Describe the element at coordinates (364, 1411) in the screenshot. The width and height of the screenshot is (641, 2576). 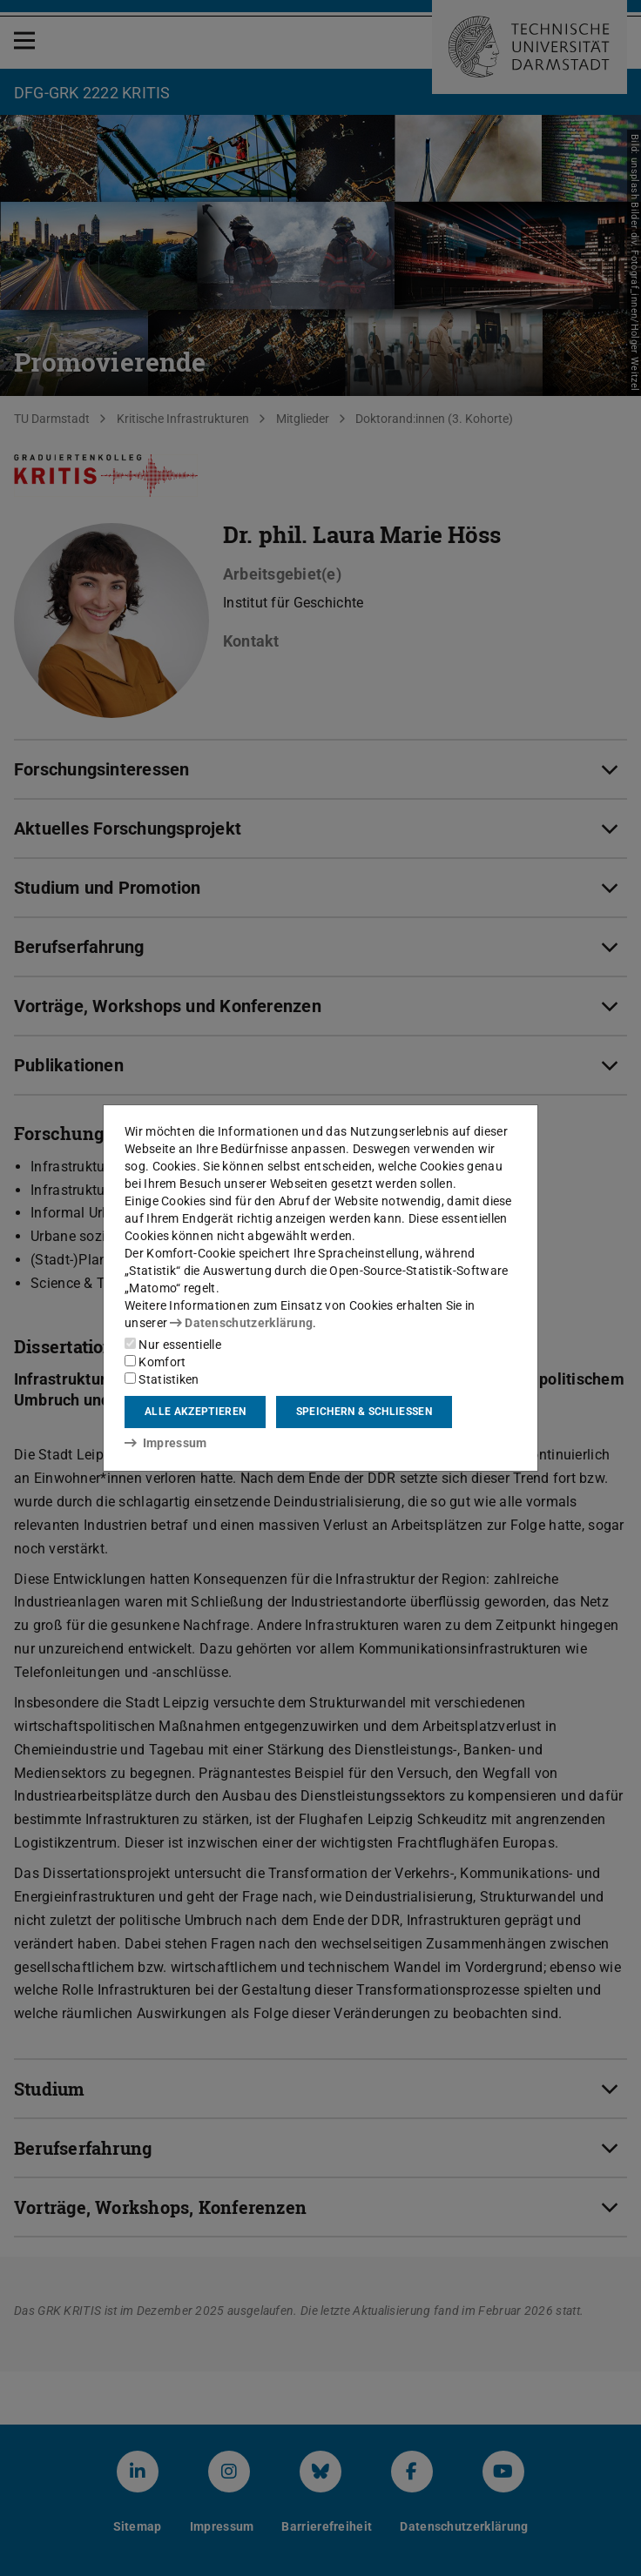
I see `Speichern & schließen` at that location.